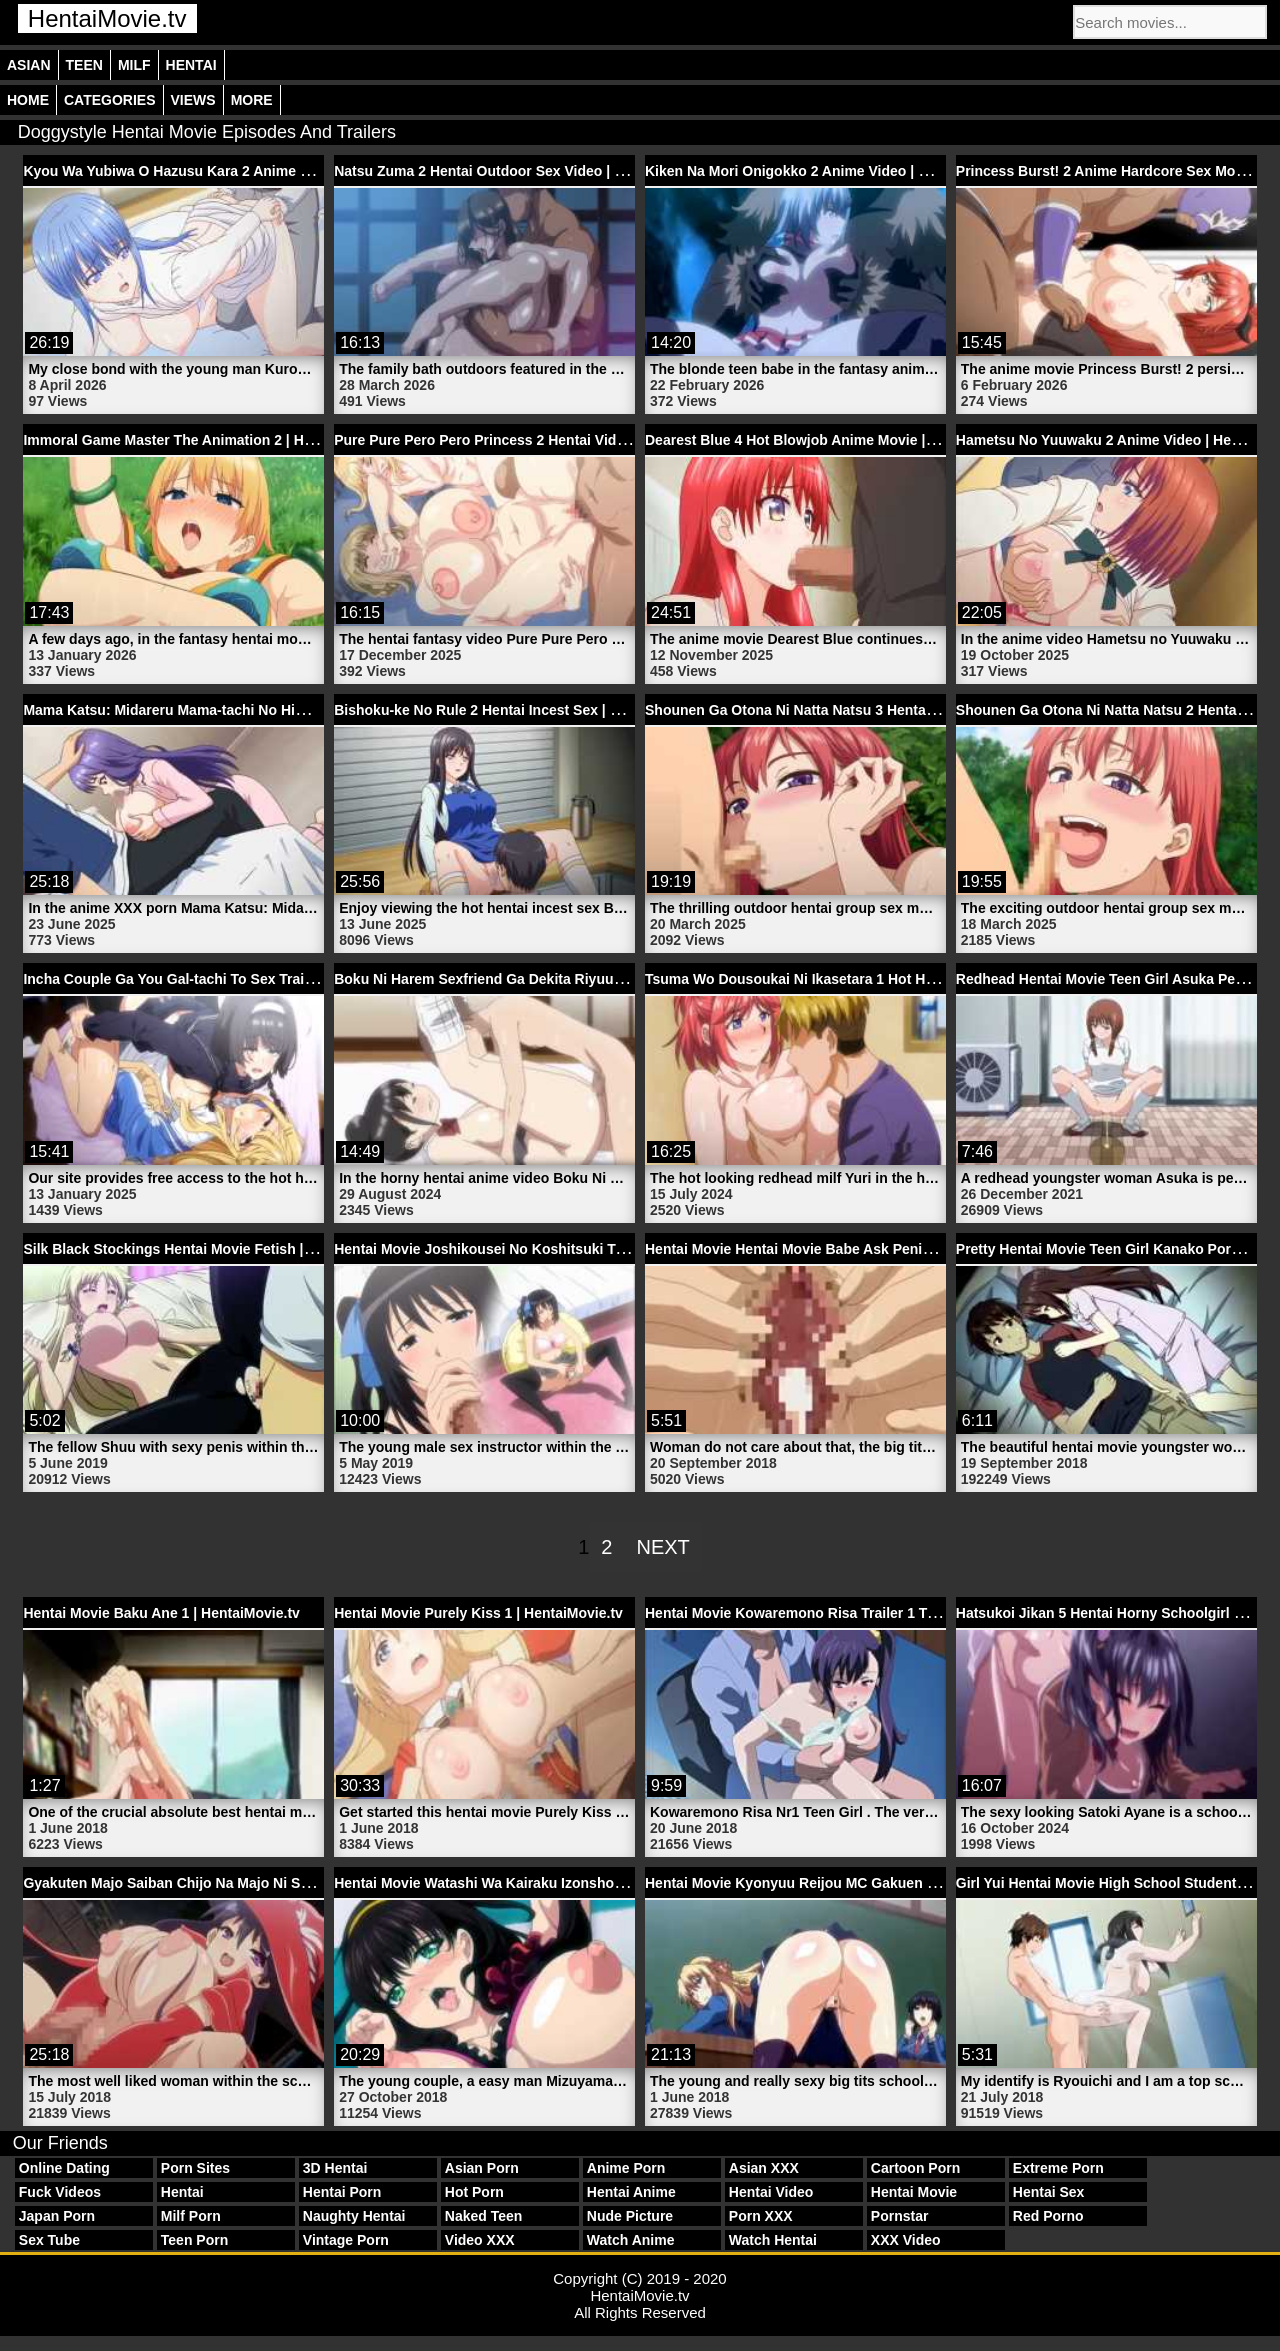 This screenshot has height=2351, width=1280. I want to click on Porn XXX, so click(761, 2216).